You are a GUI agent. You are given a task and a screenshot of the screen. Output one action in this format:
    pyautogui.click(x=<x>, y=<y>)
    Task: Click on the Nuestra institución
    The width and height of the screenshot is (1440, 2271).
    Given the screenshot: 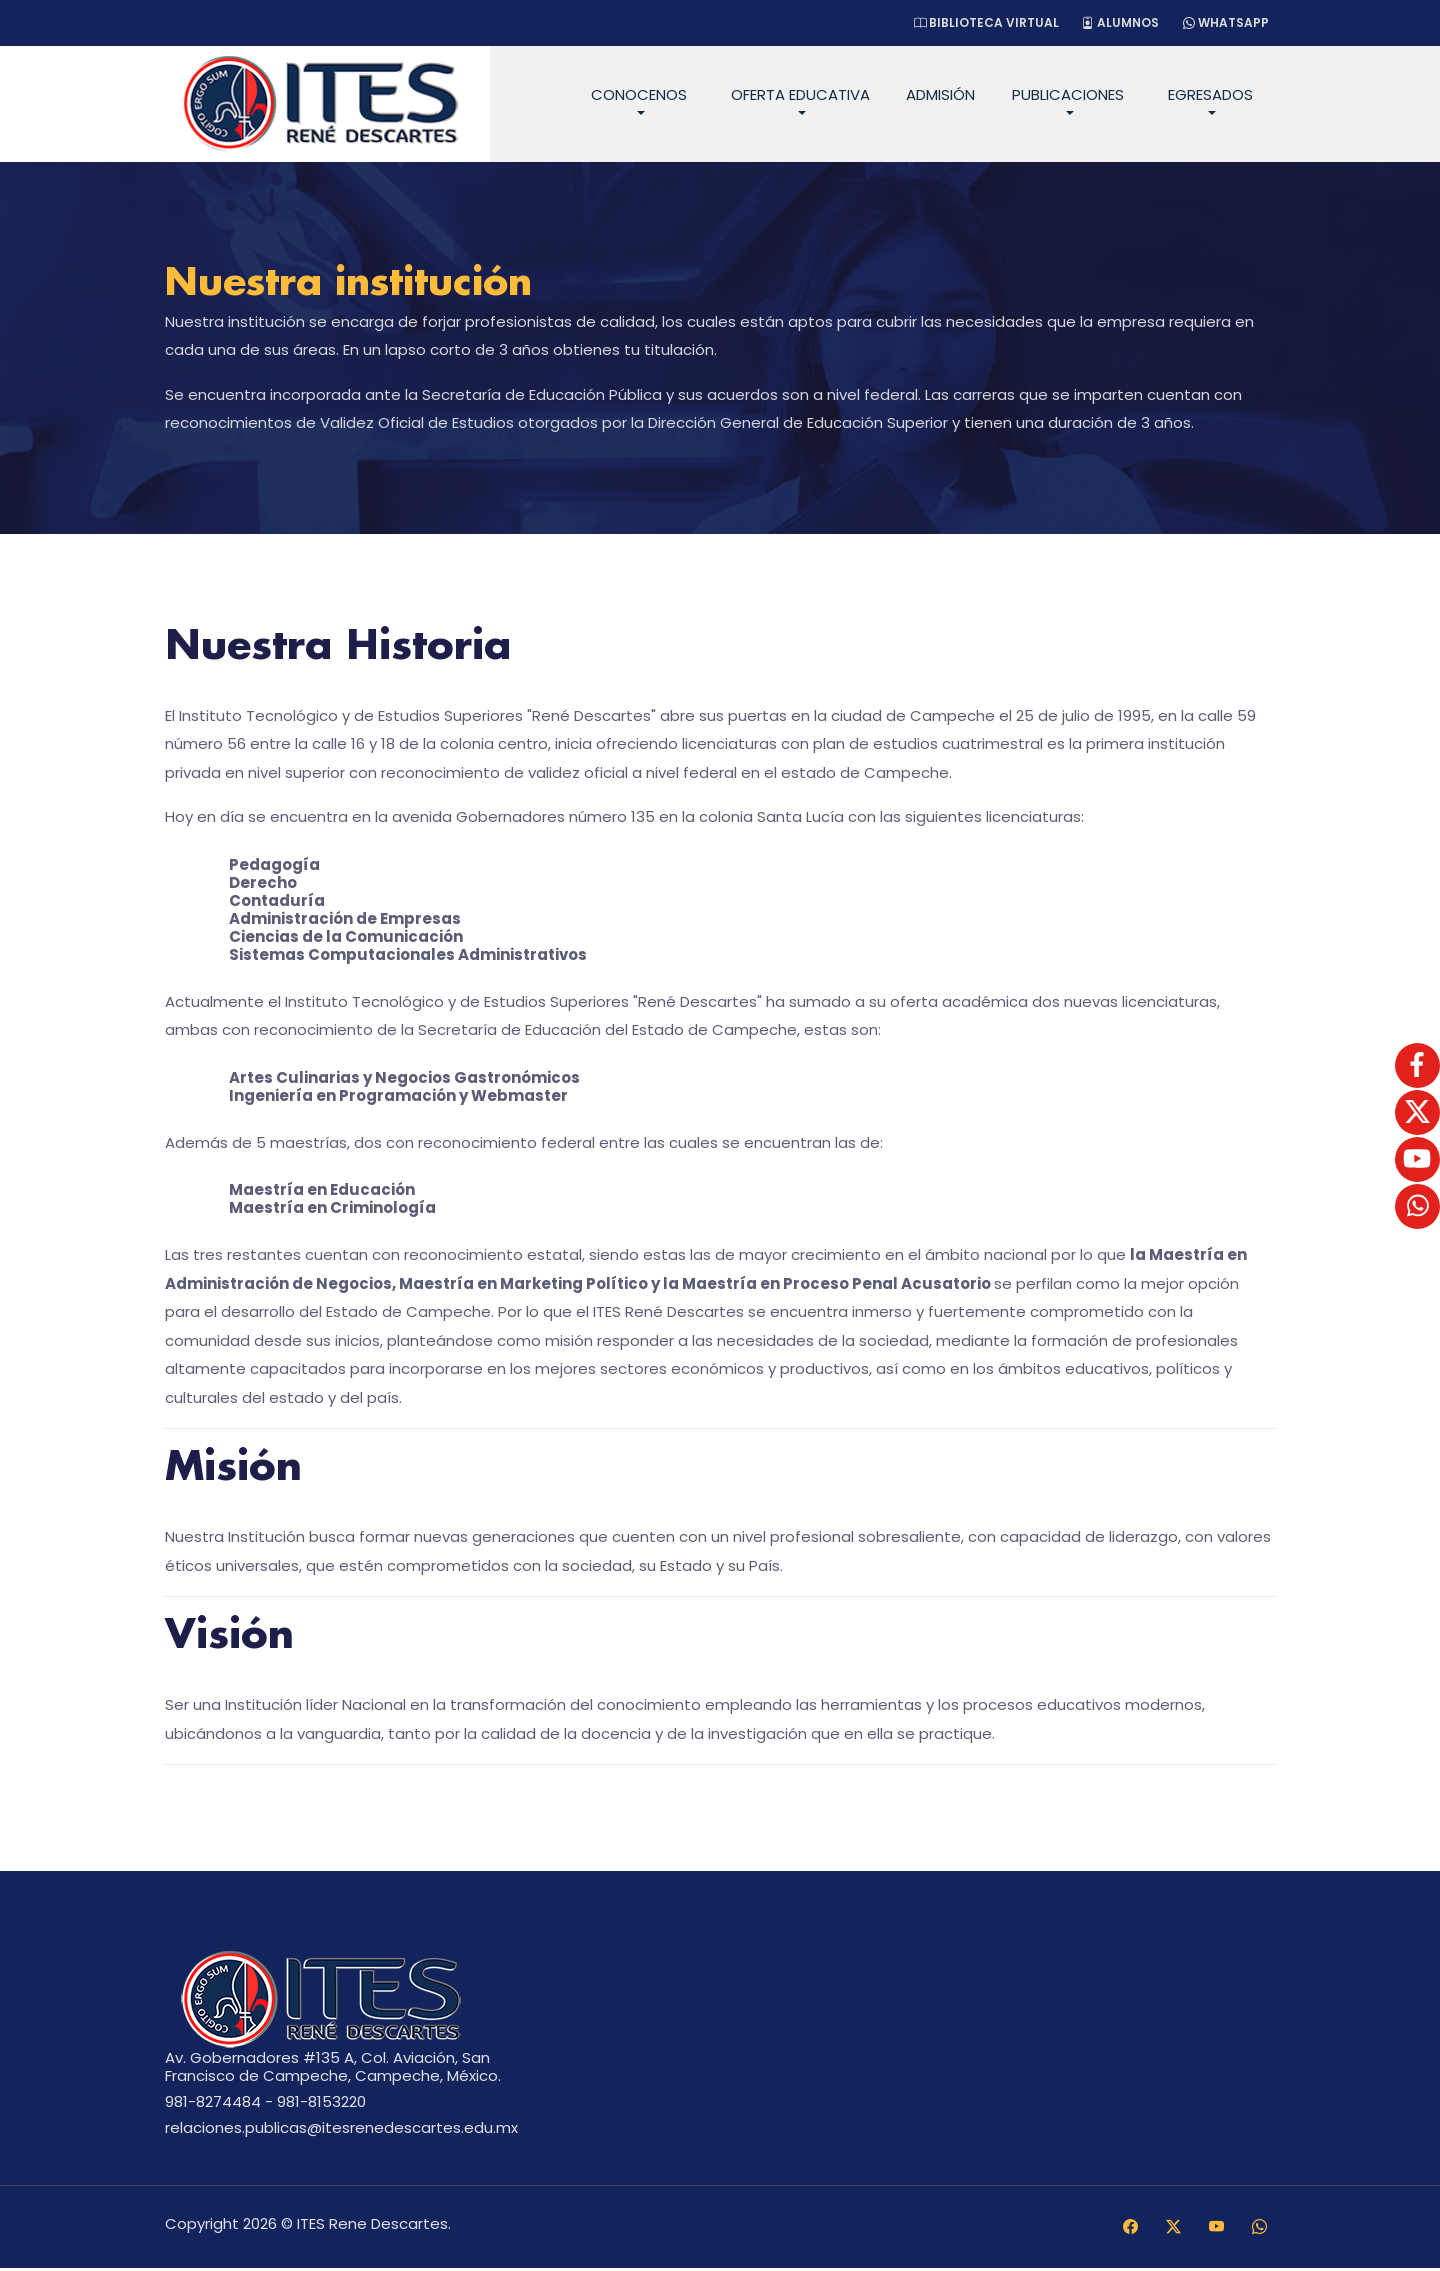 What is the action you would take?
    pyautogui.click(x=361, y=285)
    